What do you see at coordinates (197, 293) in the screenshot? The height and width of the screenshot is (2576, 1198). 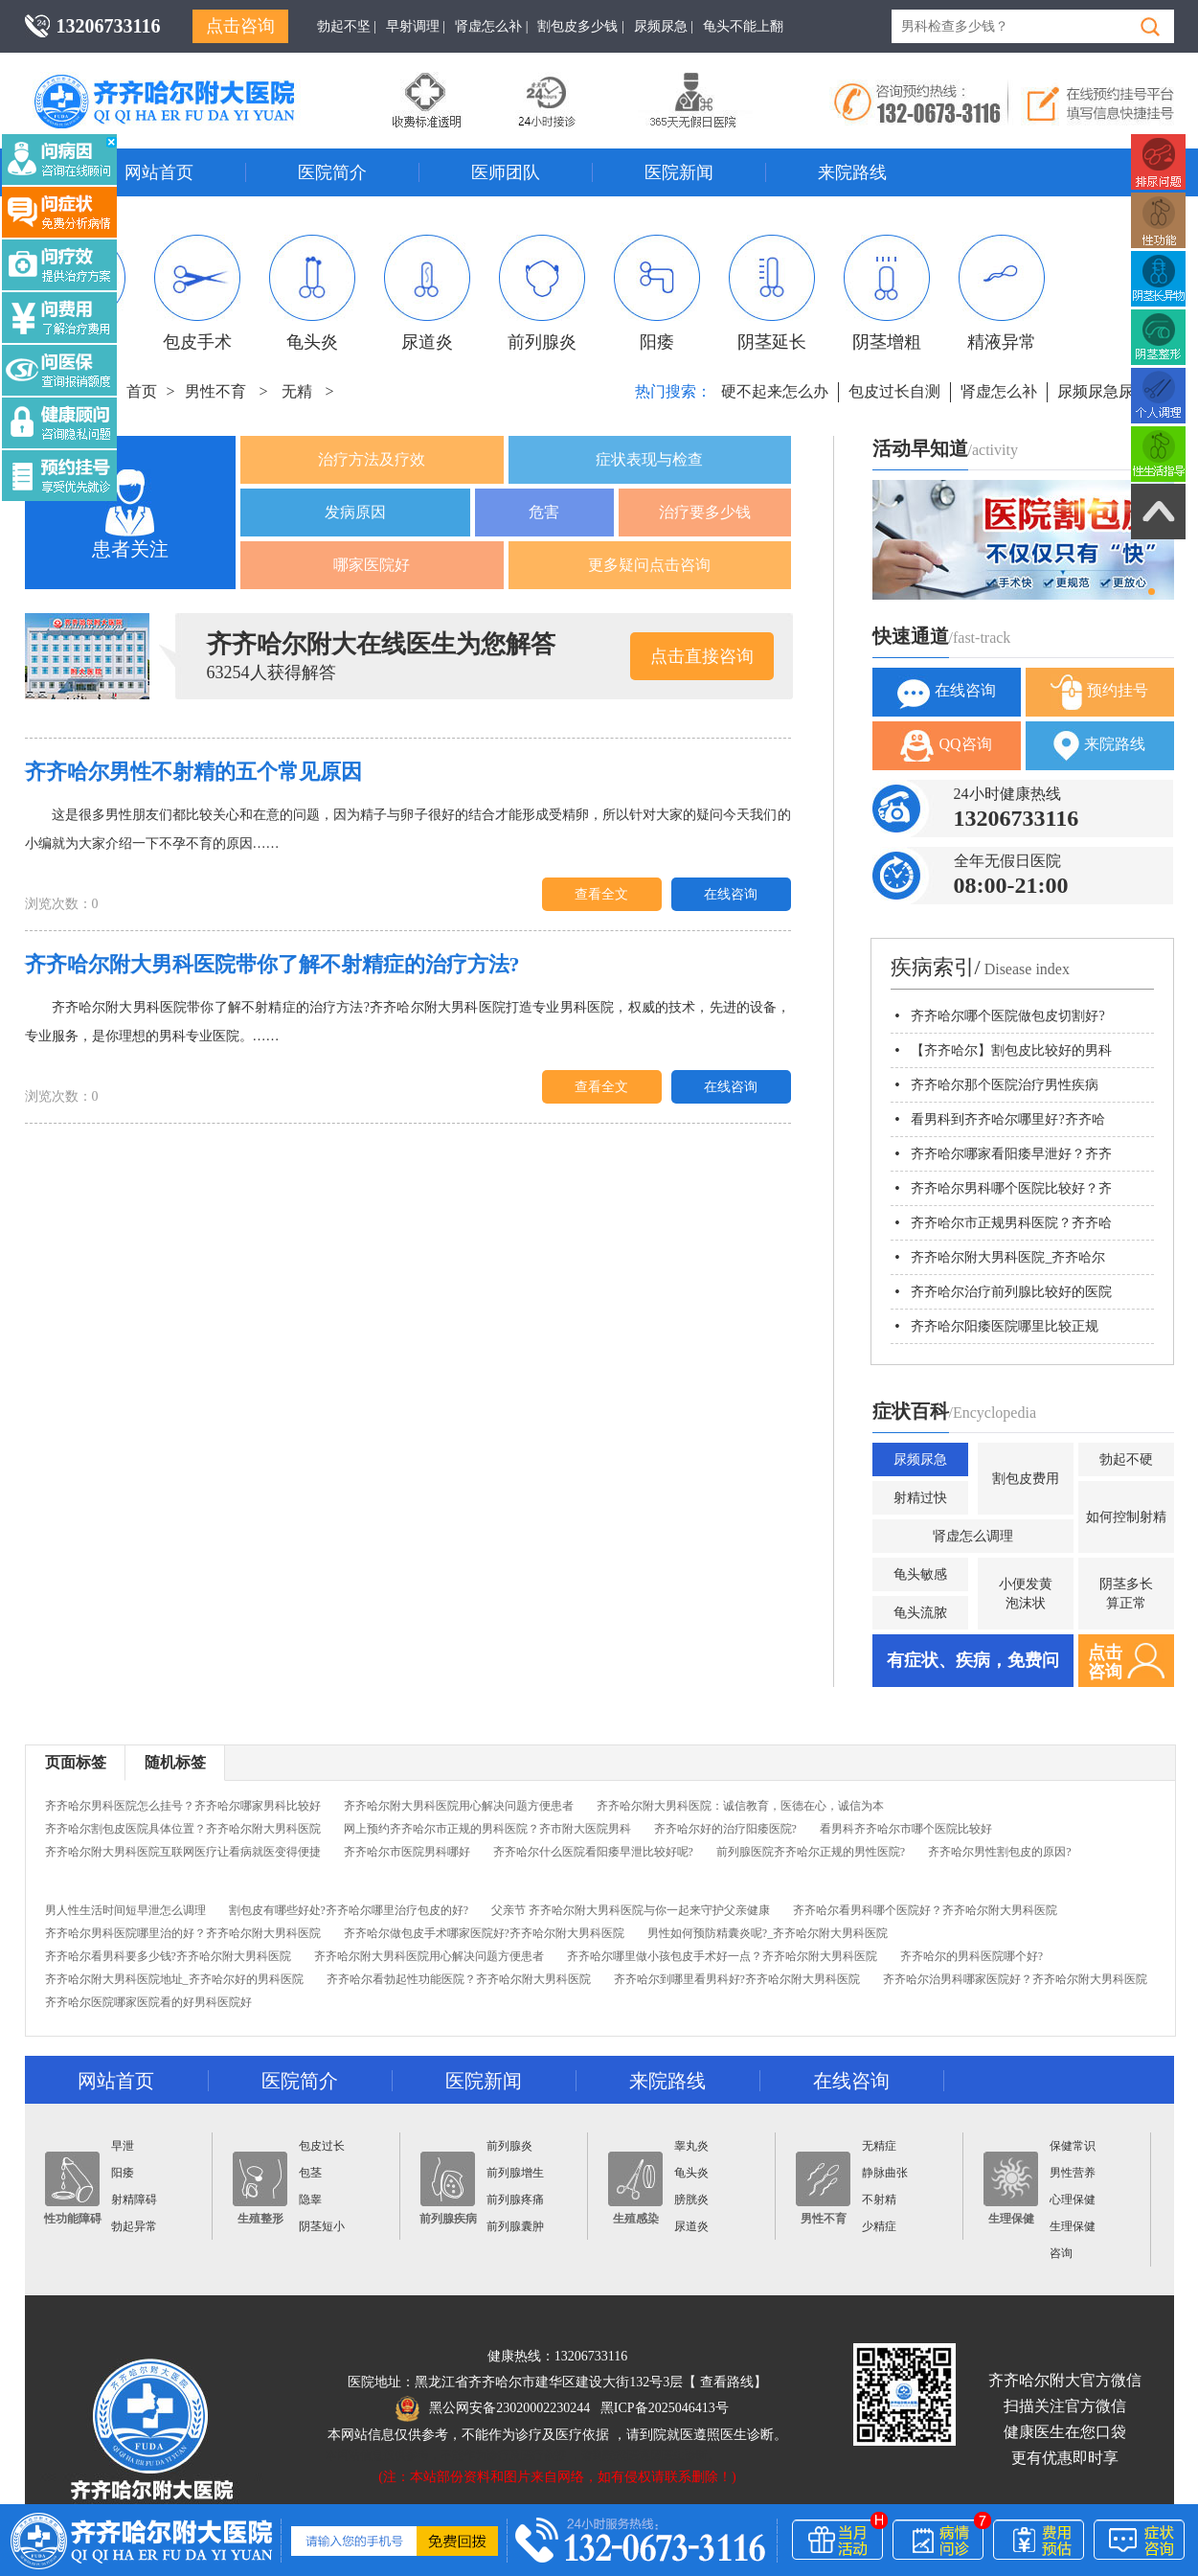 I see `包皮手术` at bounding box center [197, 293].